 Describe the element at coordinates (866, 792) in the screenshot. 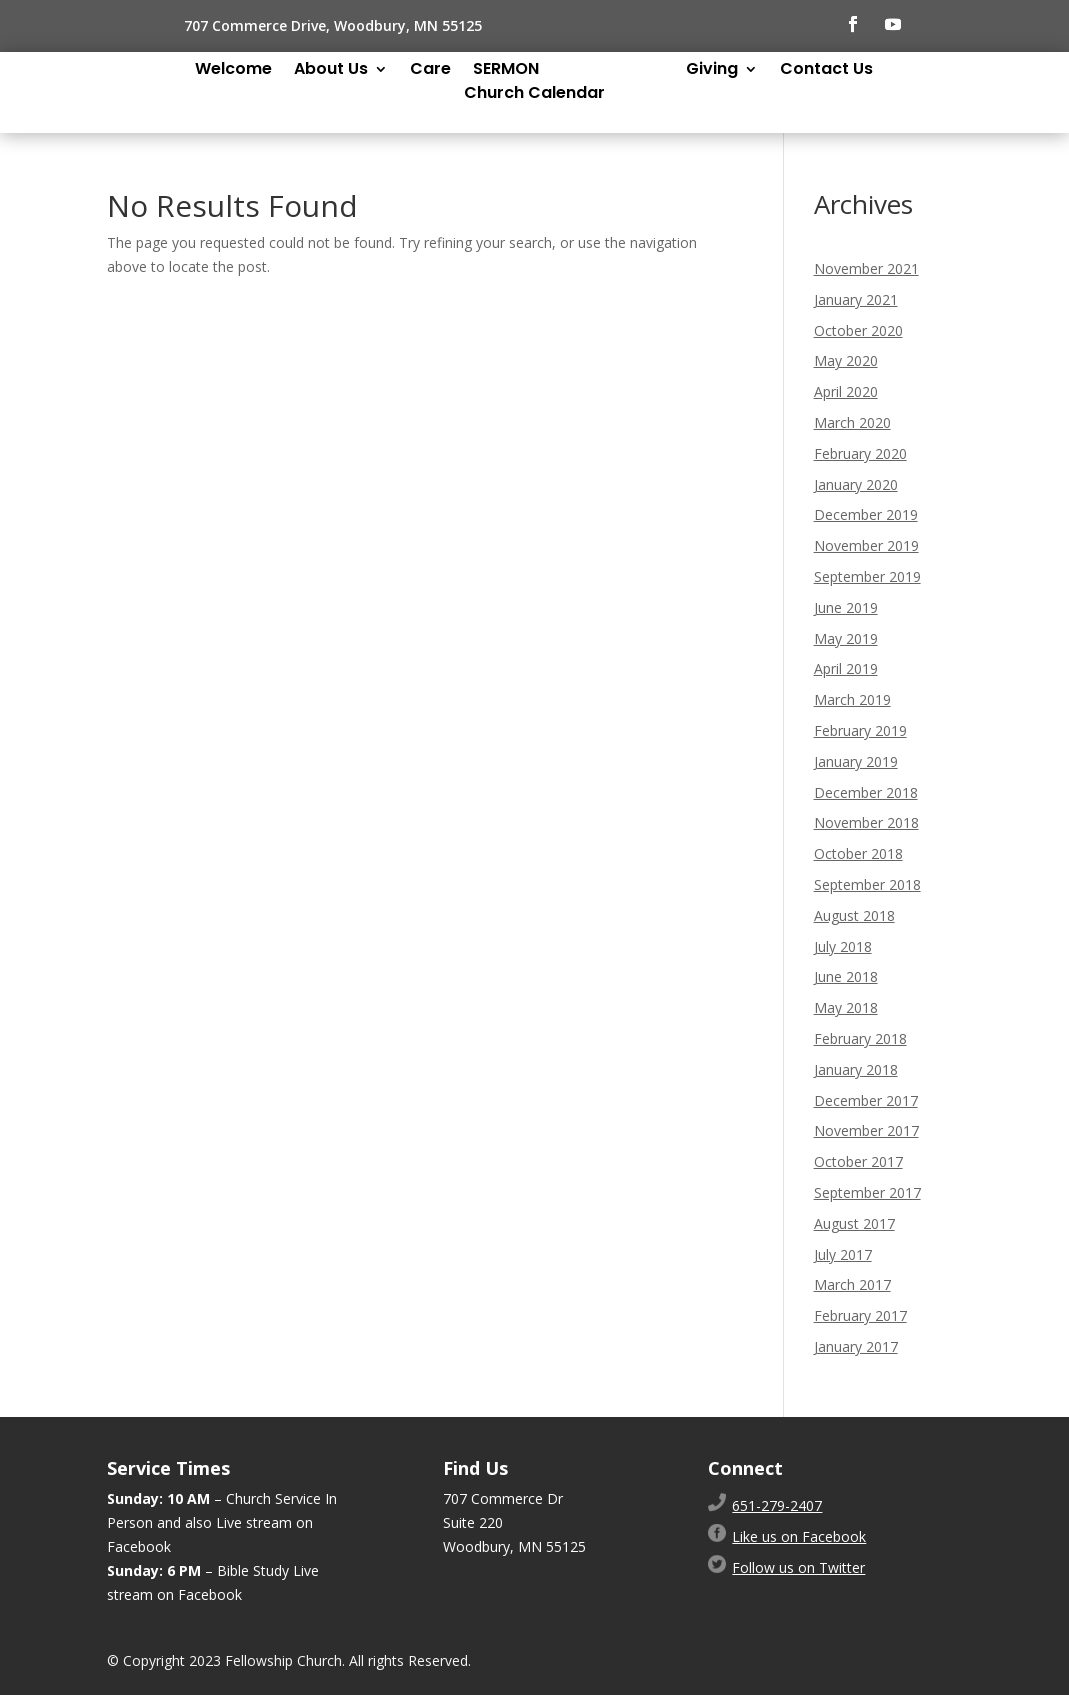

I see `December 2018 [link]` at that location.